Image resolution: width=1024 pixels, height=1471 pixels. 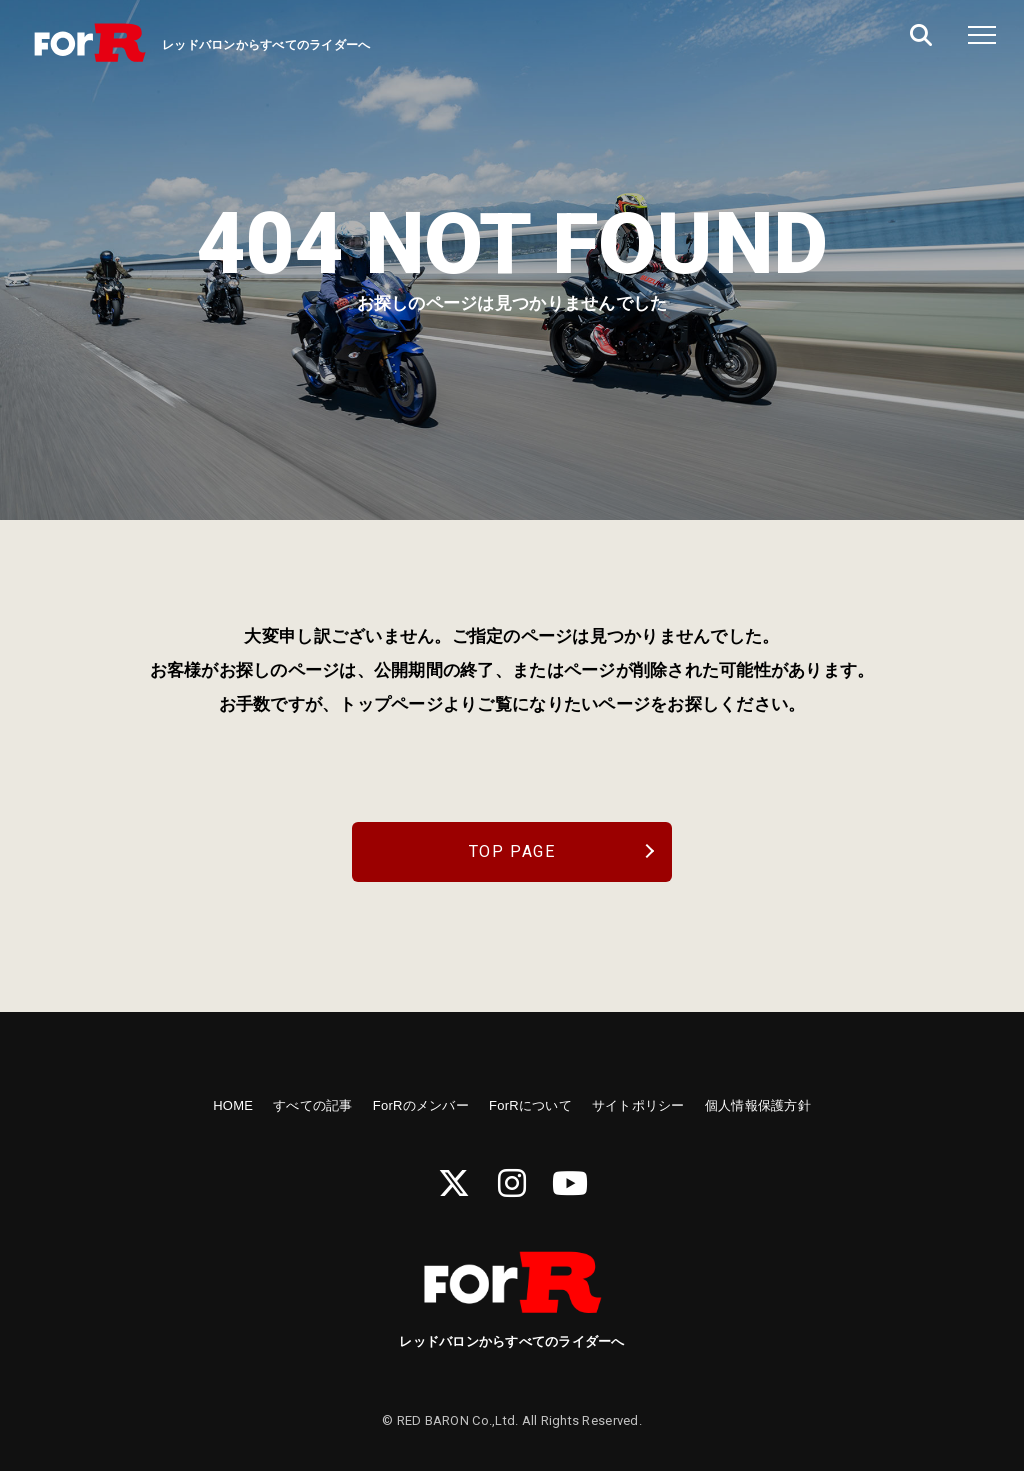 I want to click on すべての記事, so click(x=313, y=1105).